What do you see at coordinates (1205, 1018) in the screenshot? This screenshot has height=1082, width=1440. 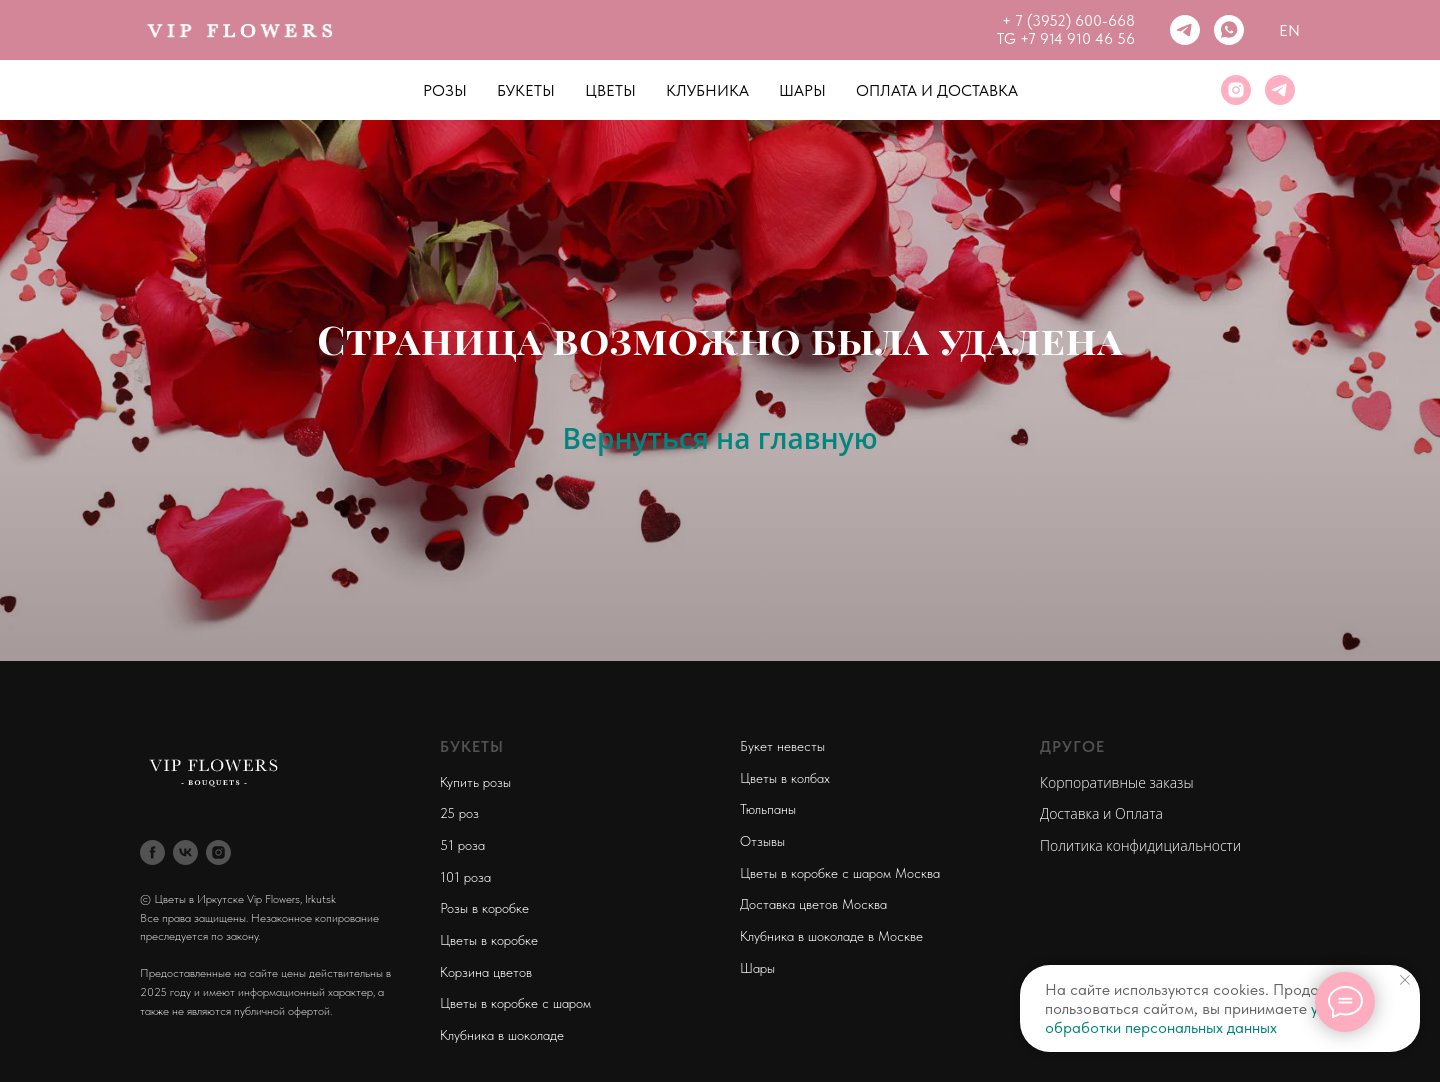 I see `условия обработки персональных данных` at bounding box center [1205, 1018].